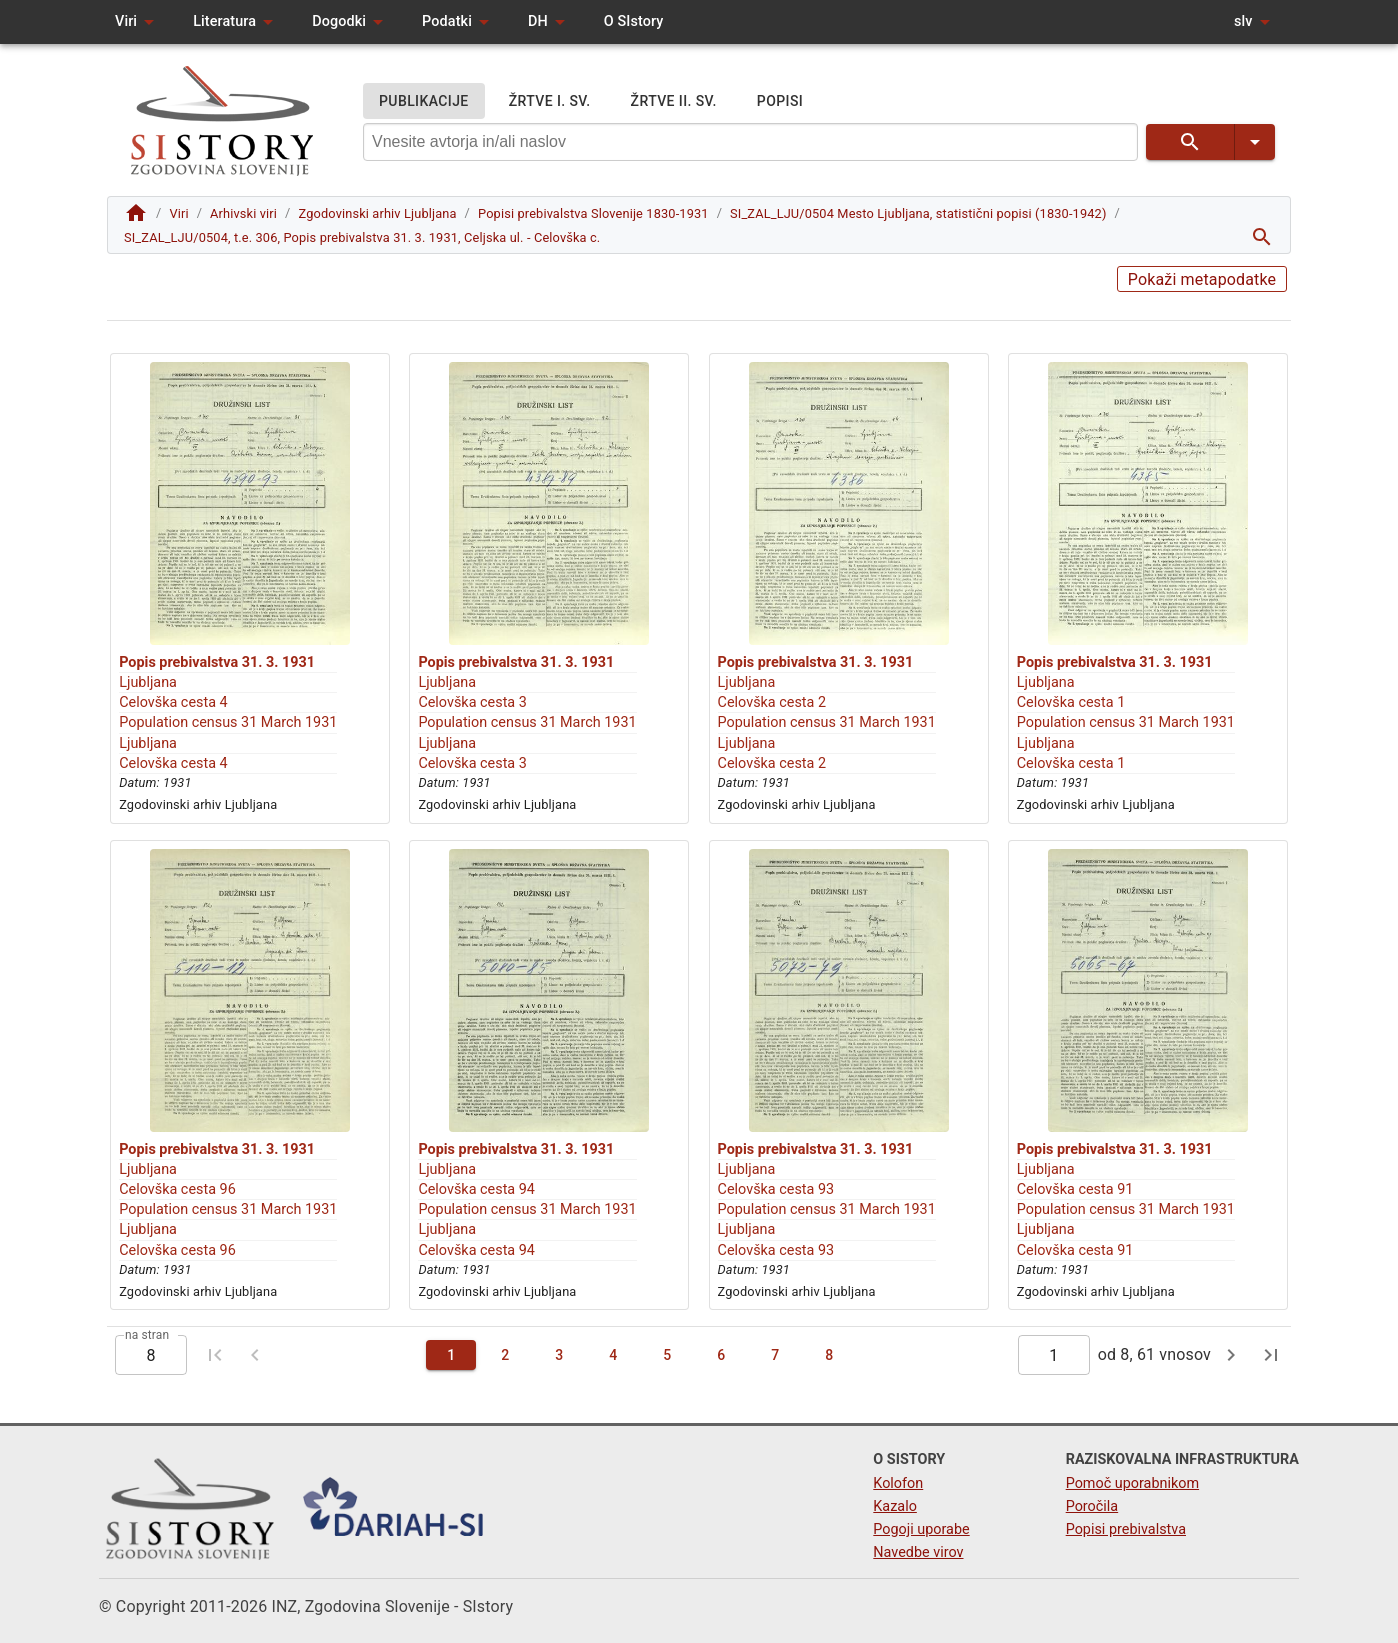 This screenshot has height=1643, width=1398. I want to click on ŽRTVE I. SV., so click(550, 101).